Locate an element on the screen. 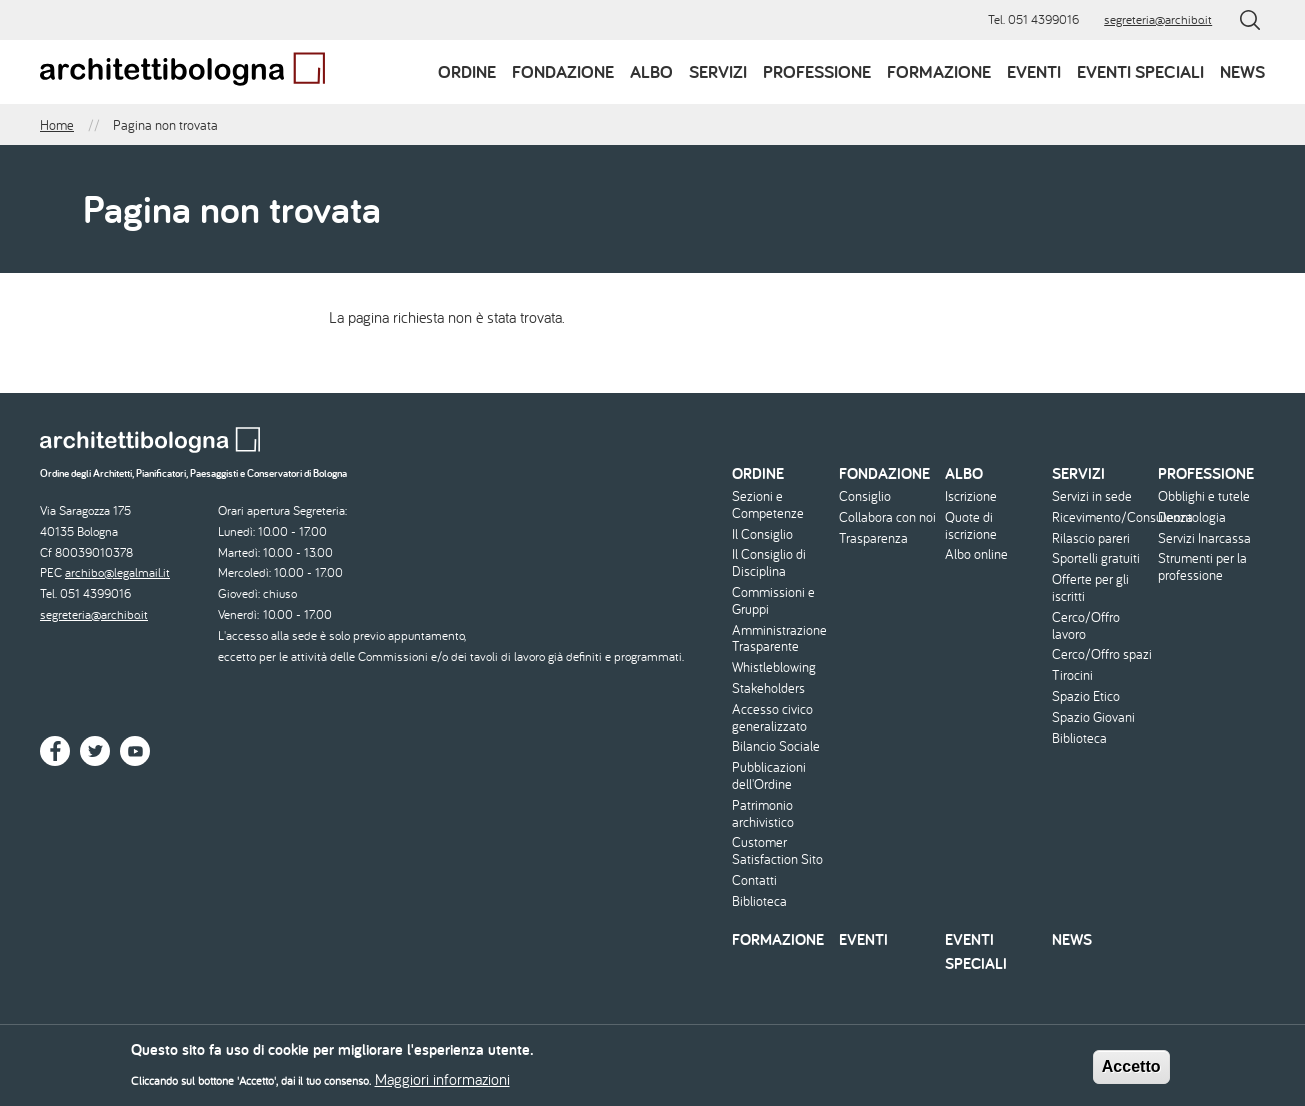  Albo online is located at coordinates (976, 554).